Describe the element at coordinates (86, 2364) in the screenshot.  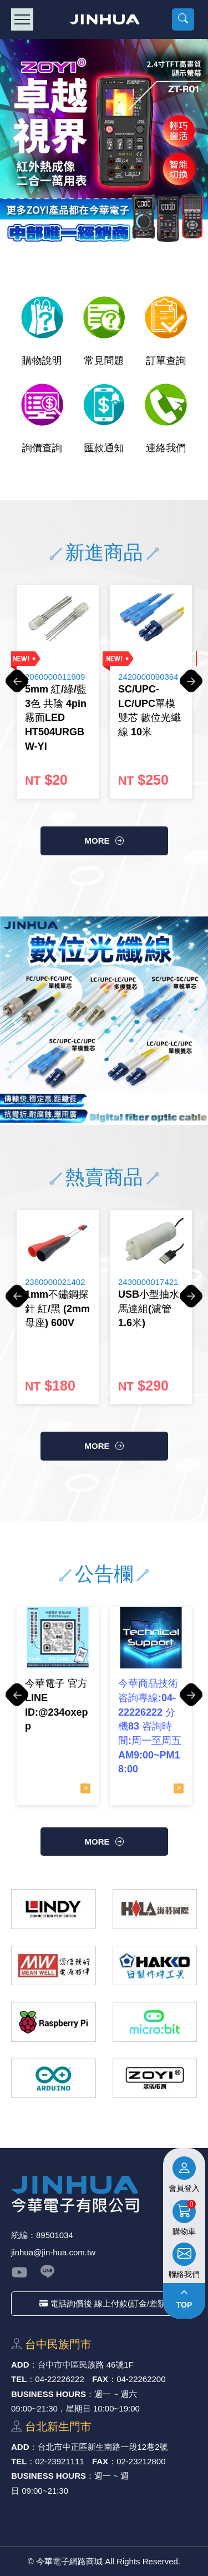
I see `台中市中區⺠族路 46號1F` at that location.